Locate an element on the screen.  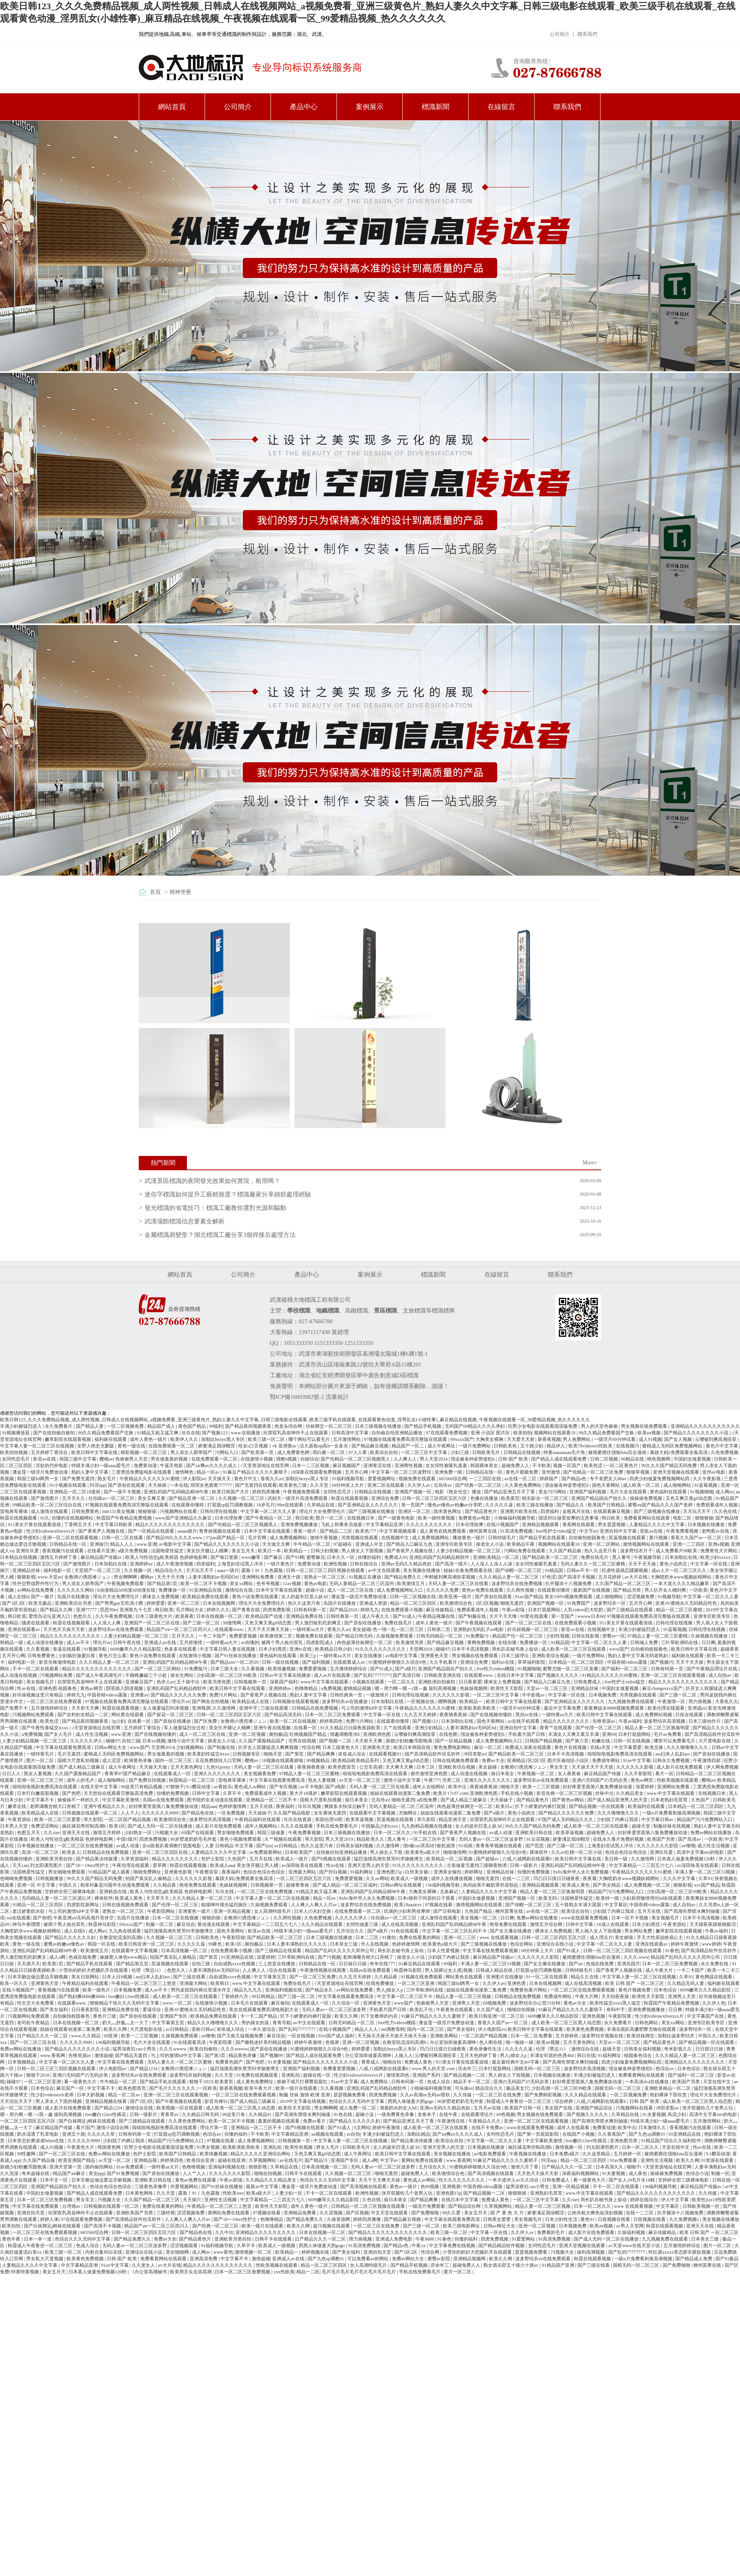
大胸喷奶水www视频妖精网站 is located at coordinates (682, 1577).